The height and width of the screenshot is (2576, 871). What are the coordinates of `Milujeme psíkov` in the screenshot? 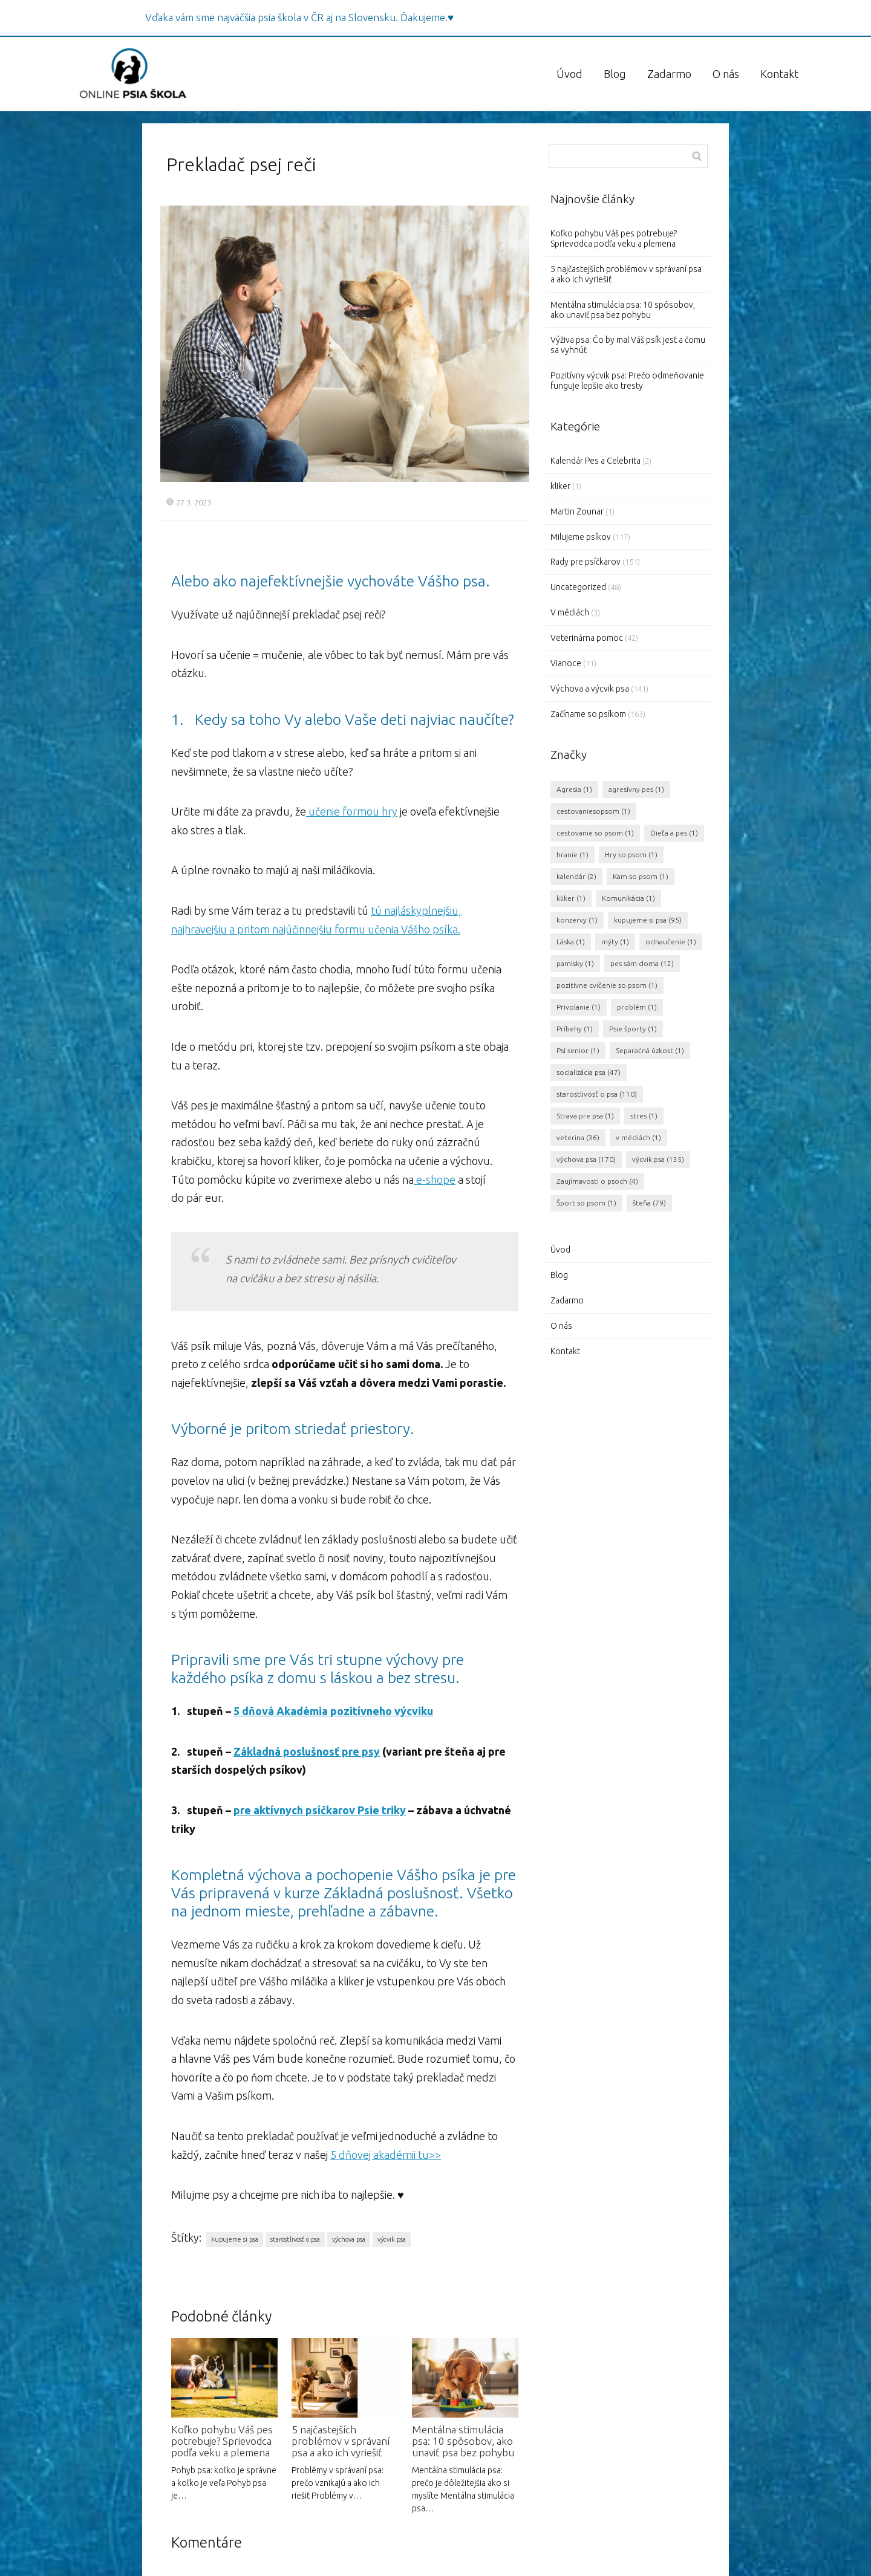 It's located at (580, 537).